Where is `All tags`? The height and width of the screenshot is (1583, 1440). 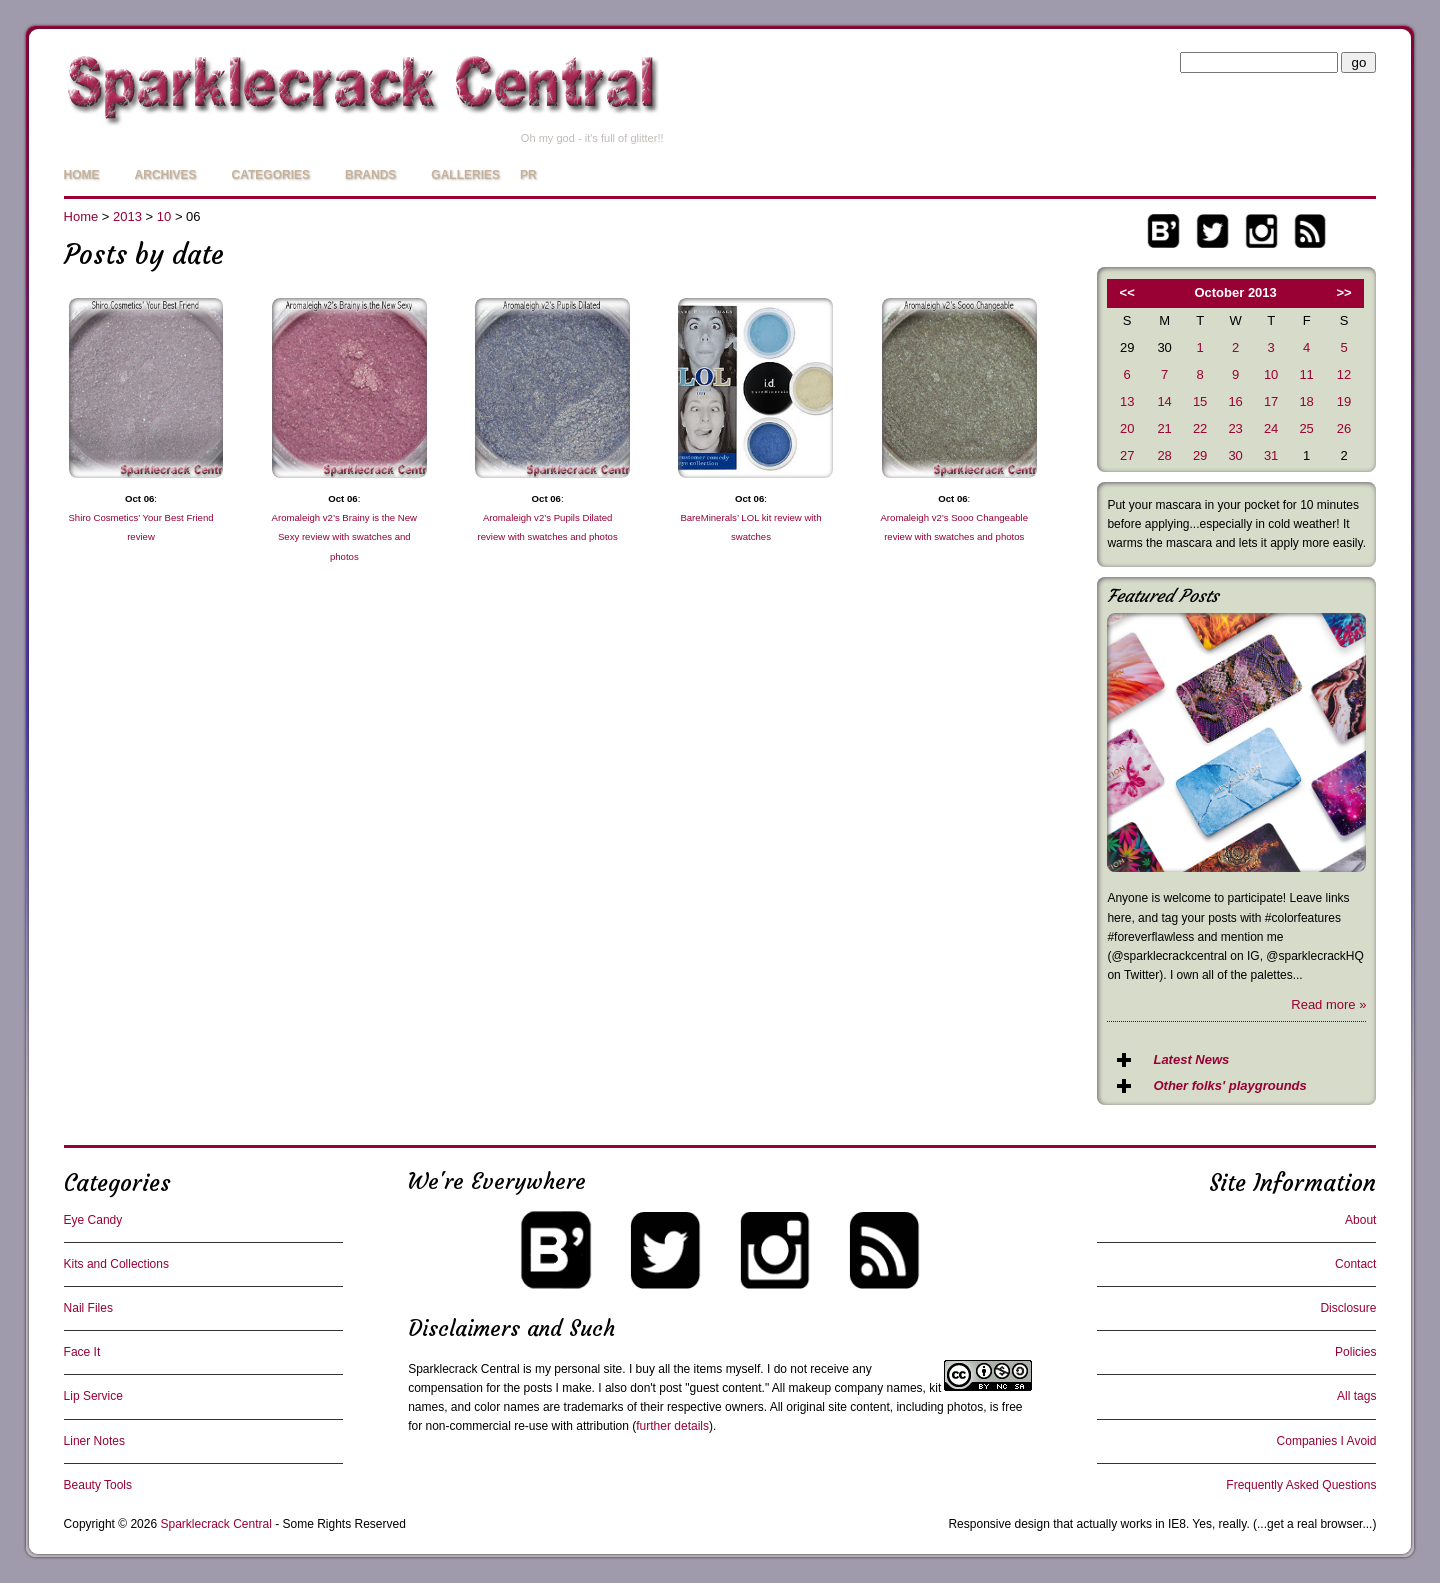
All tags is located at coordinates (1356, 1396).